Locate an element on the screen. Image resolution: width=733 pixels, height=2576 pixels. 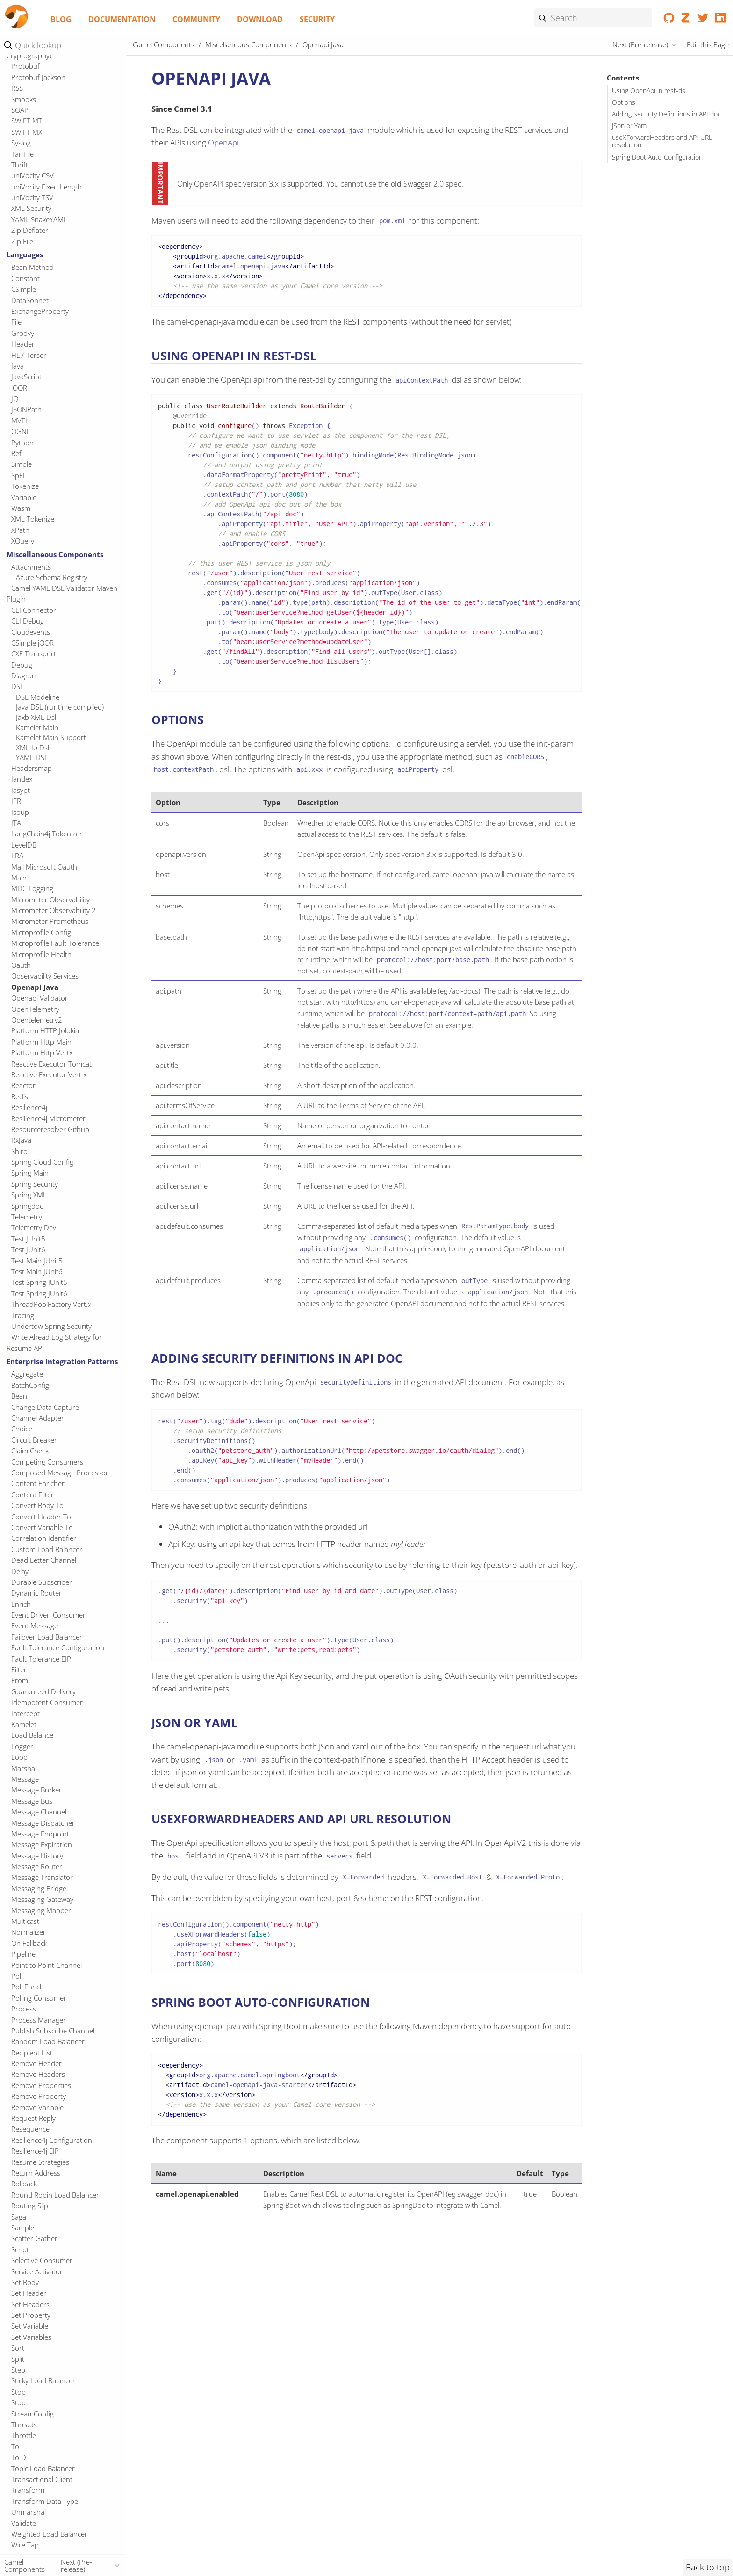
Choice is located at coordinates (21, 1428).